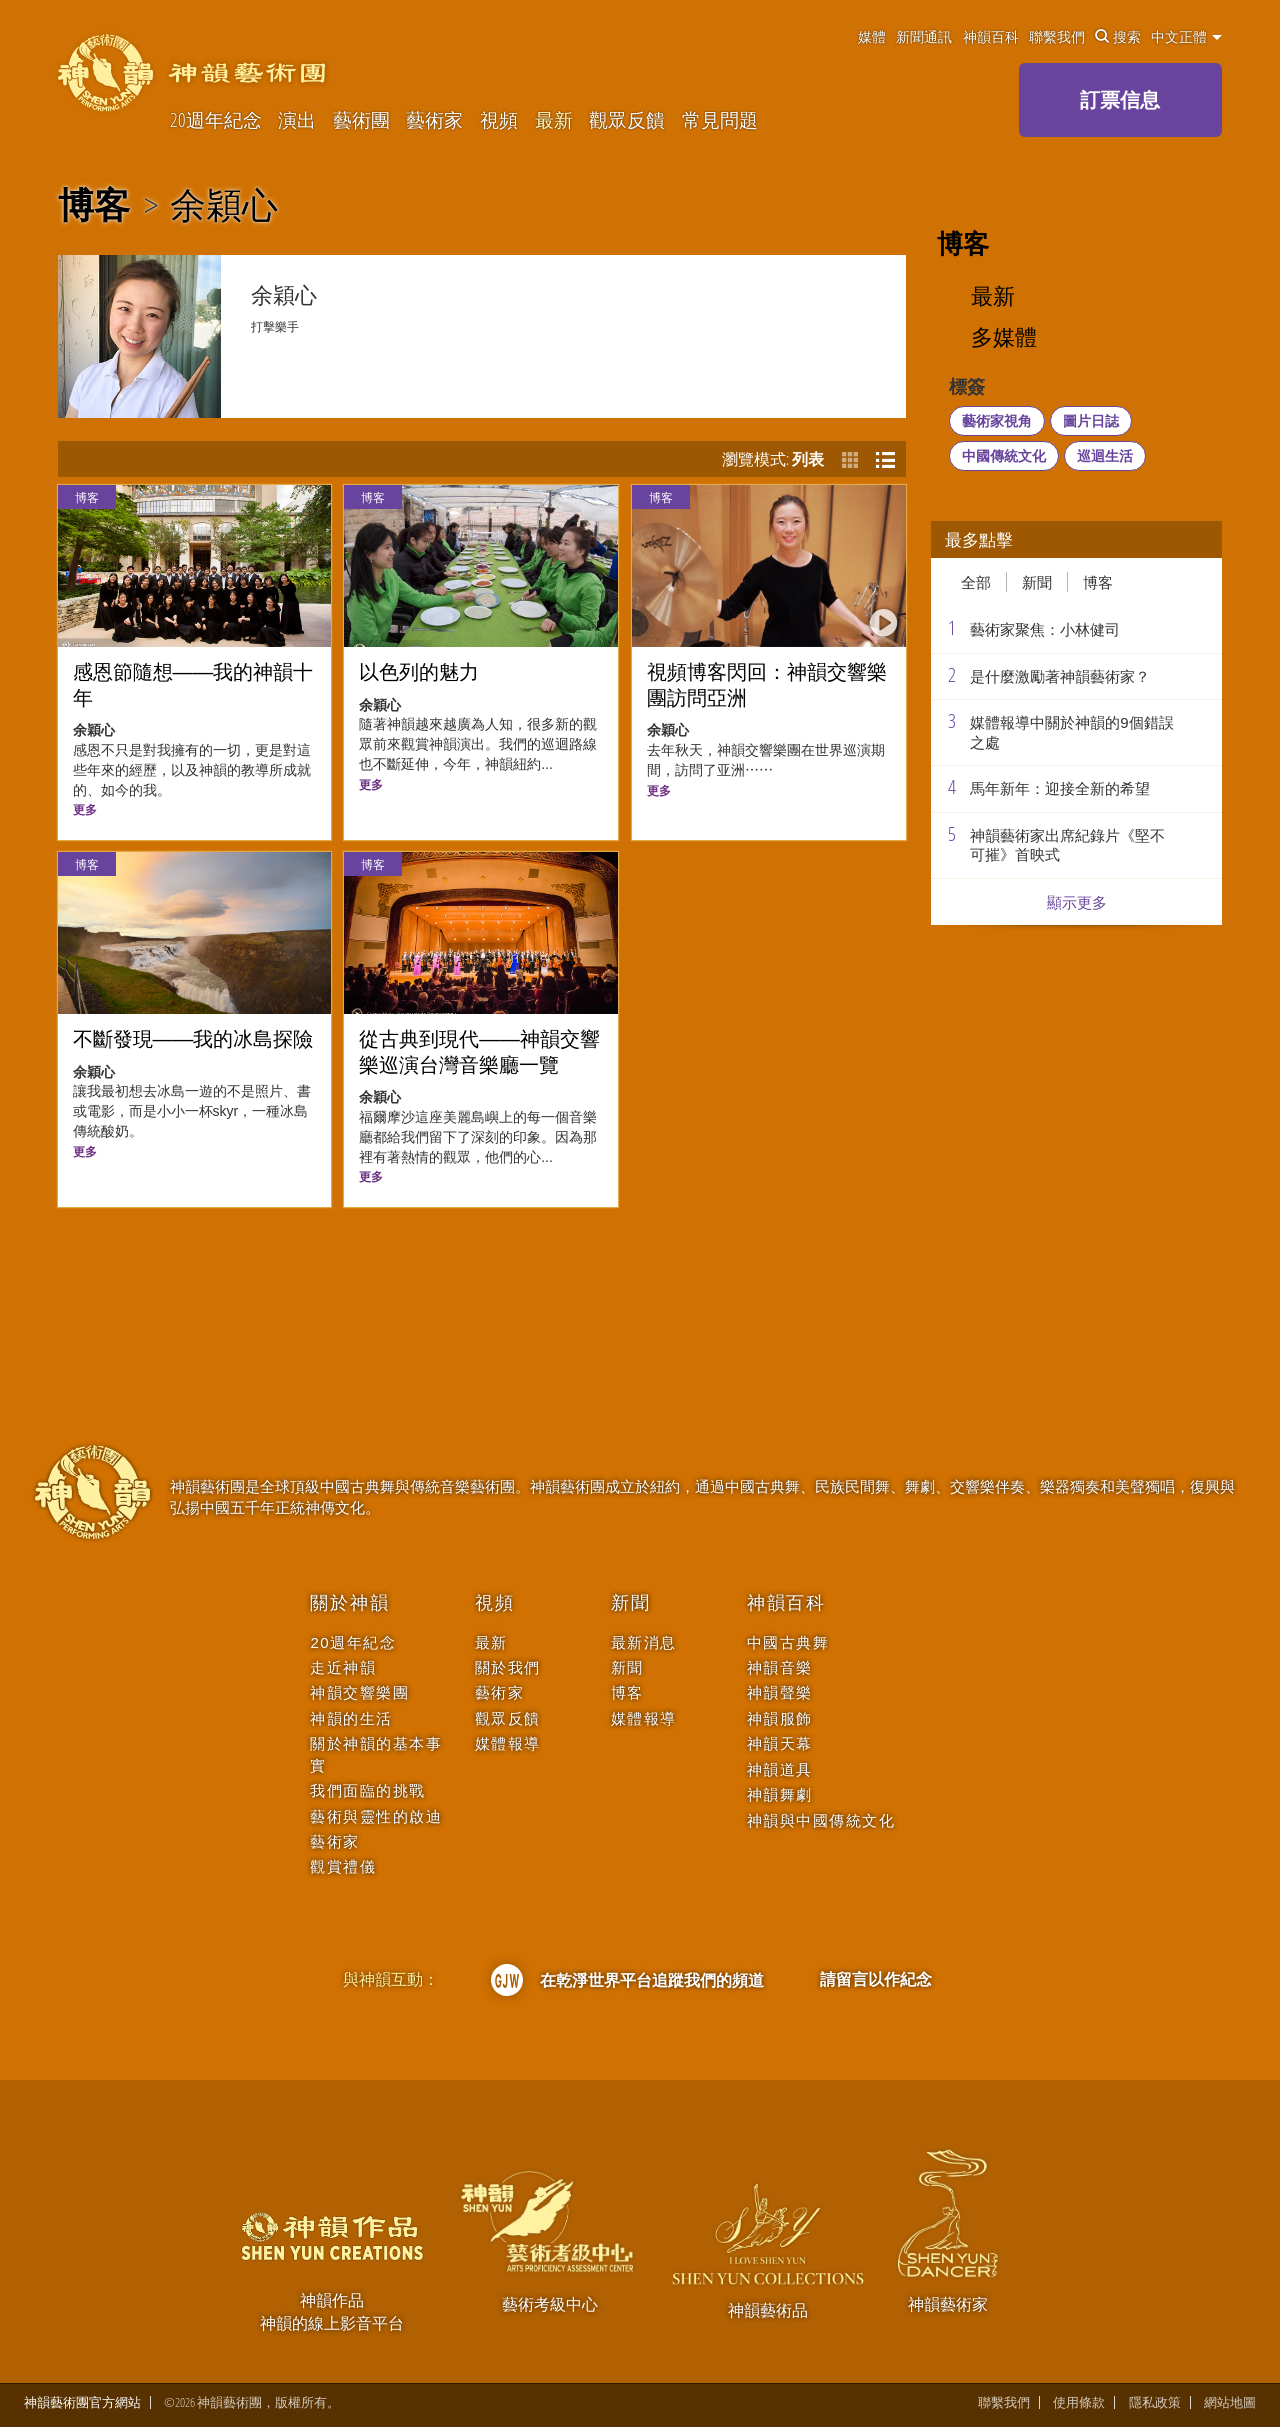 The width and height of the screenshot is (1280, 2427). What do you see at coordinates (991, 37) in the screenshot?
I see `神韻百科` at bounding box center [991, 37].